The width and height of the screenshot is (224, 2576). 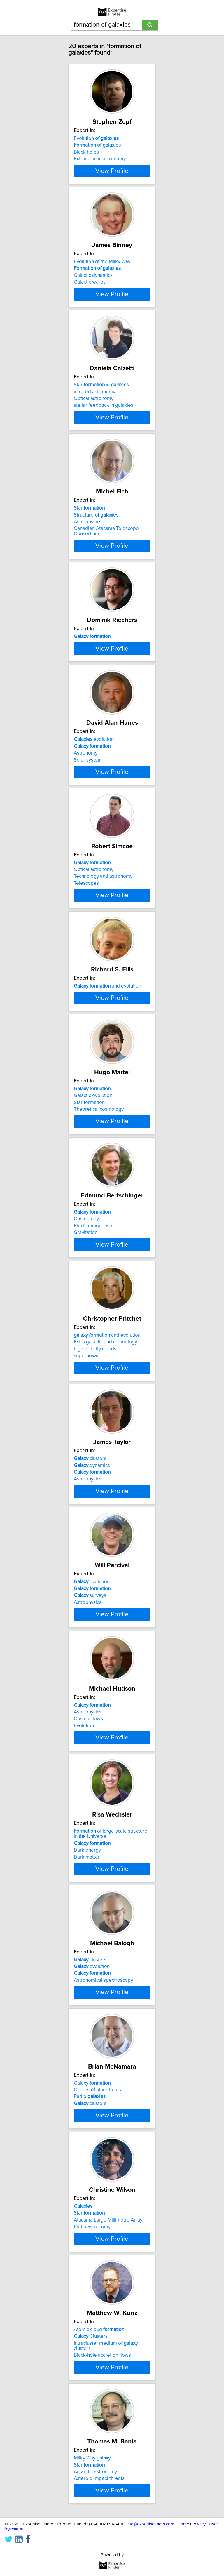 What do you see at coordinates (99, 2503) in the screenshot?
I see `Atomic cloud` at bounding box center [99, 2503].